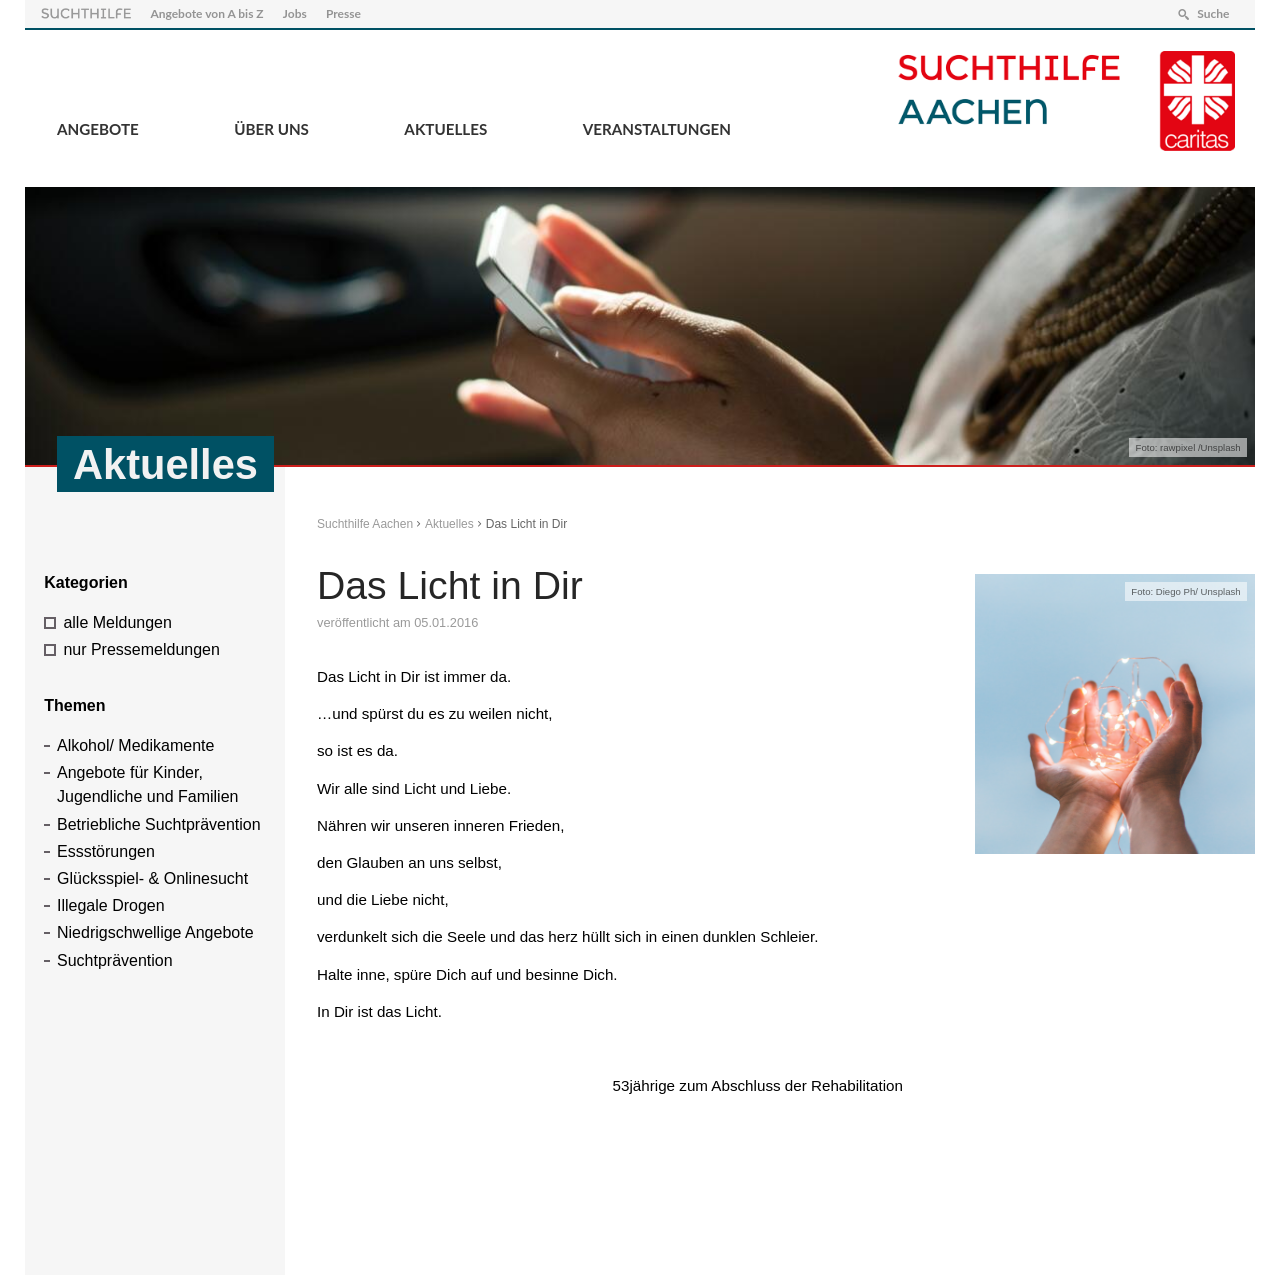 This screenshot has width=1280, height=1275. What do you see at coordinates (147, 784) in the screenshot?
I see `Angebote für Kinder, Jugendliche und Familien` at bounding box center [147, 784].